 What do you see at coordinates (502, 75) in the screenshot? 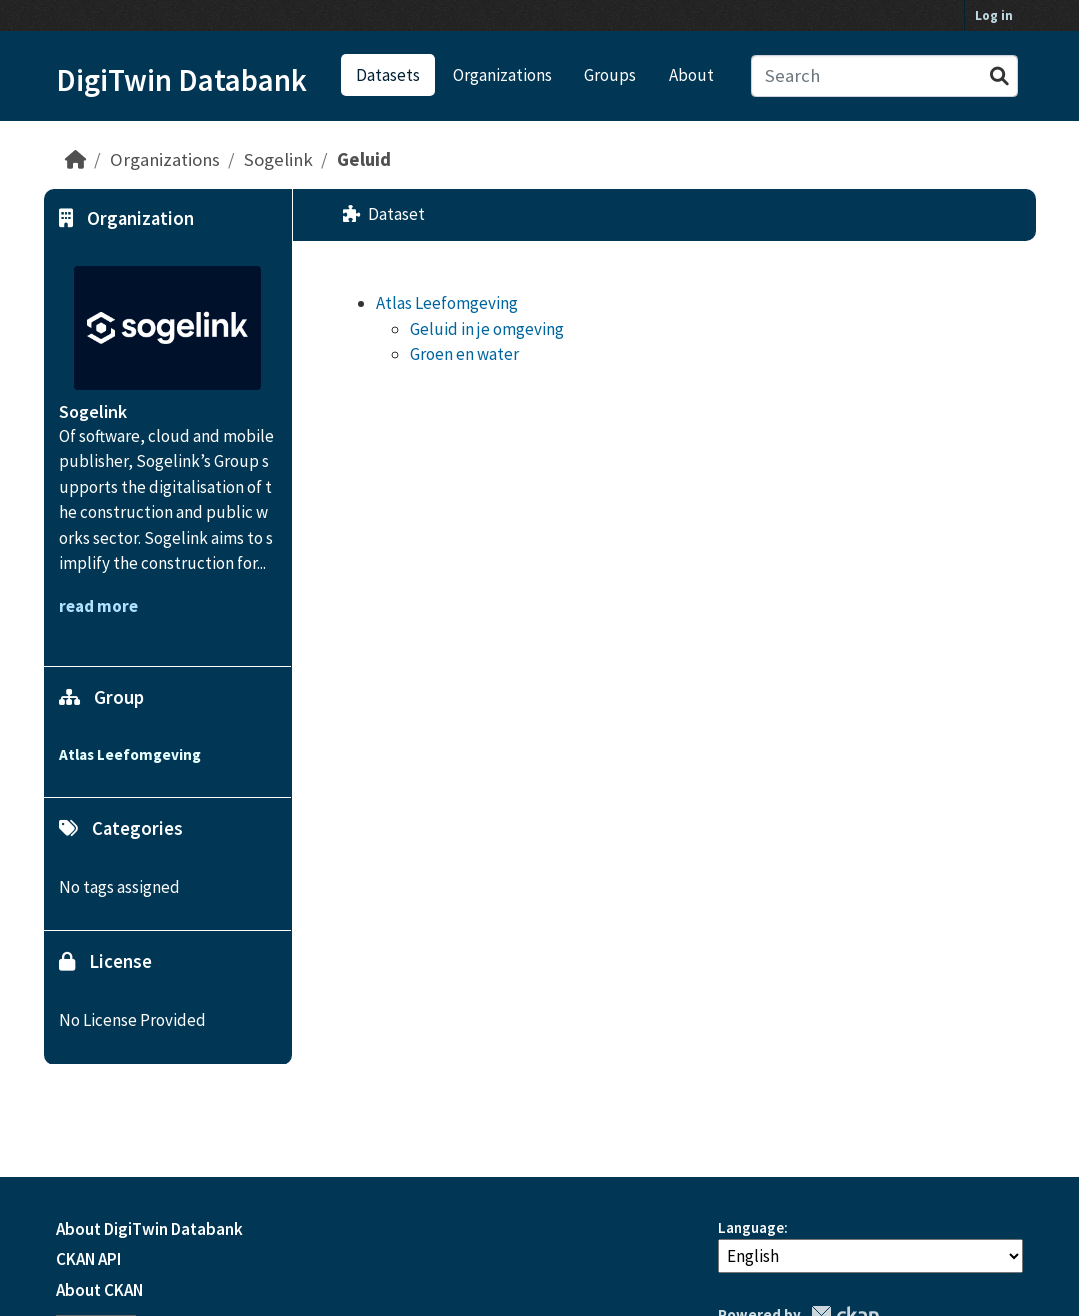
I see `Organizations` at bounding box center [502, 75].